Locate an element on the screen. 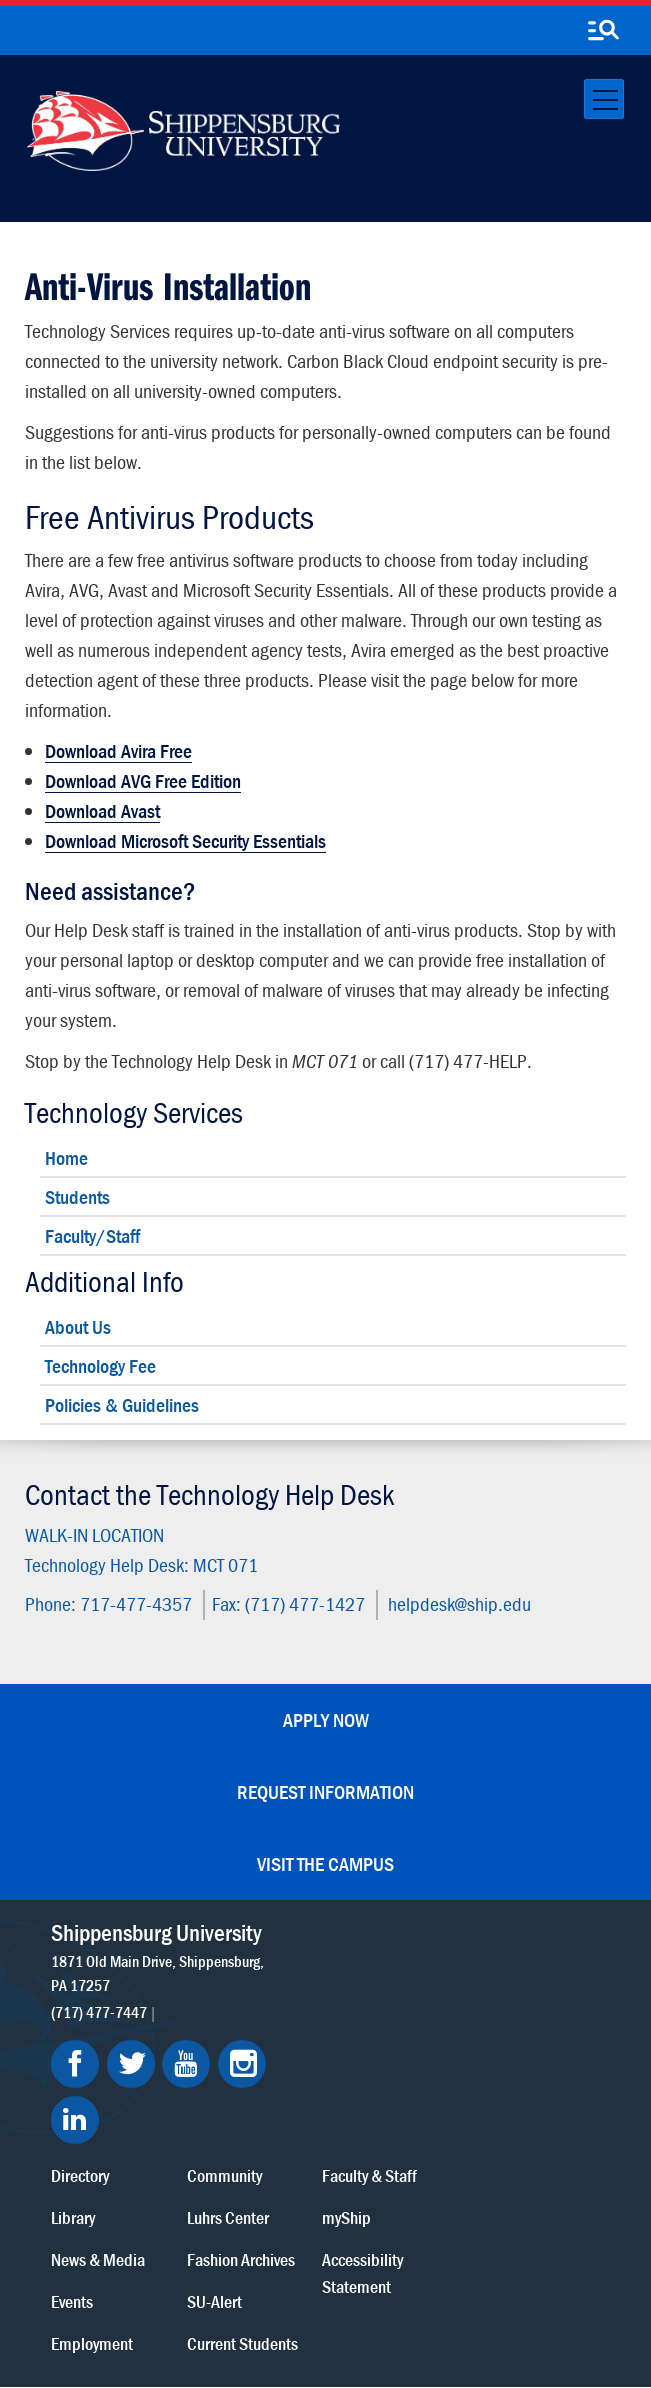 This screenshot has width=651, height=2388. Privacy Statement is located at coordinates (199, 2261).